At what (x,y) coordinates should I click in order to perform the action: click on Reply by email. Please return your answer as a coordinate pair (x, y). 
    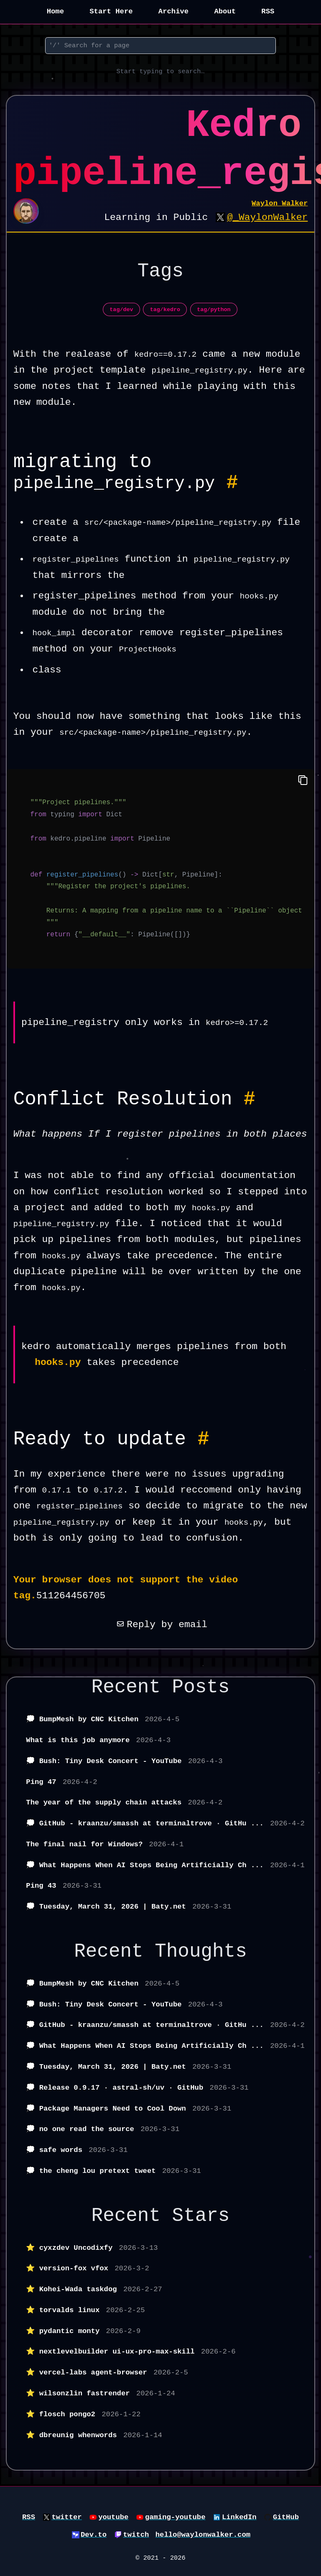
    Looking at the image, I should click on (160, 1624).